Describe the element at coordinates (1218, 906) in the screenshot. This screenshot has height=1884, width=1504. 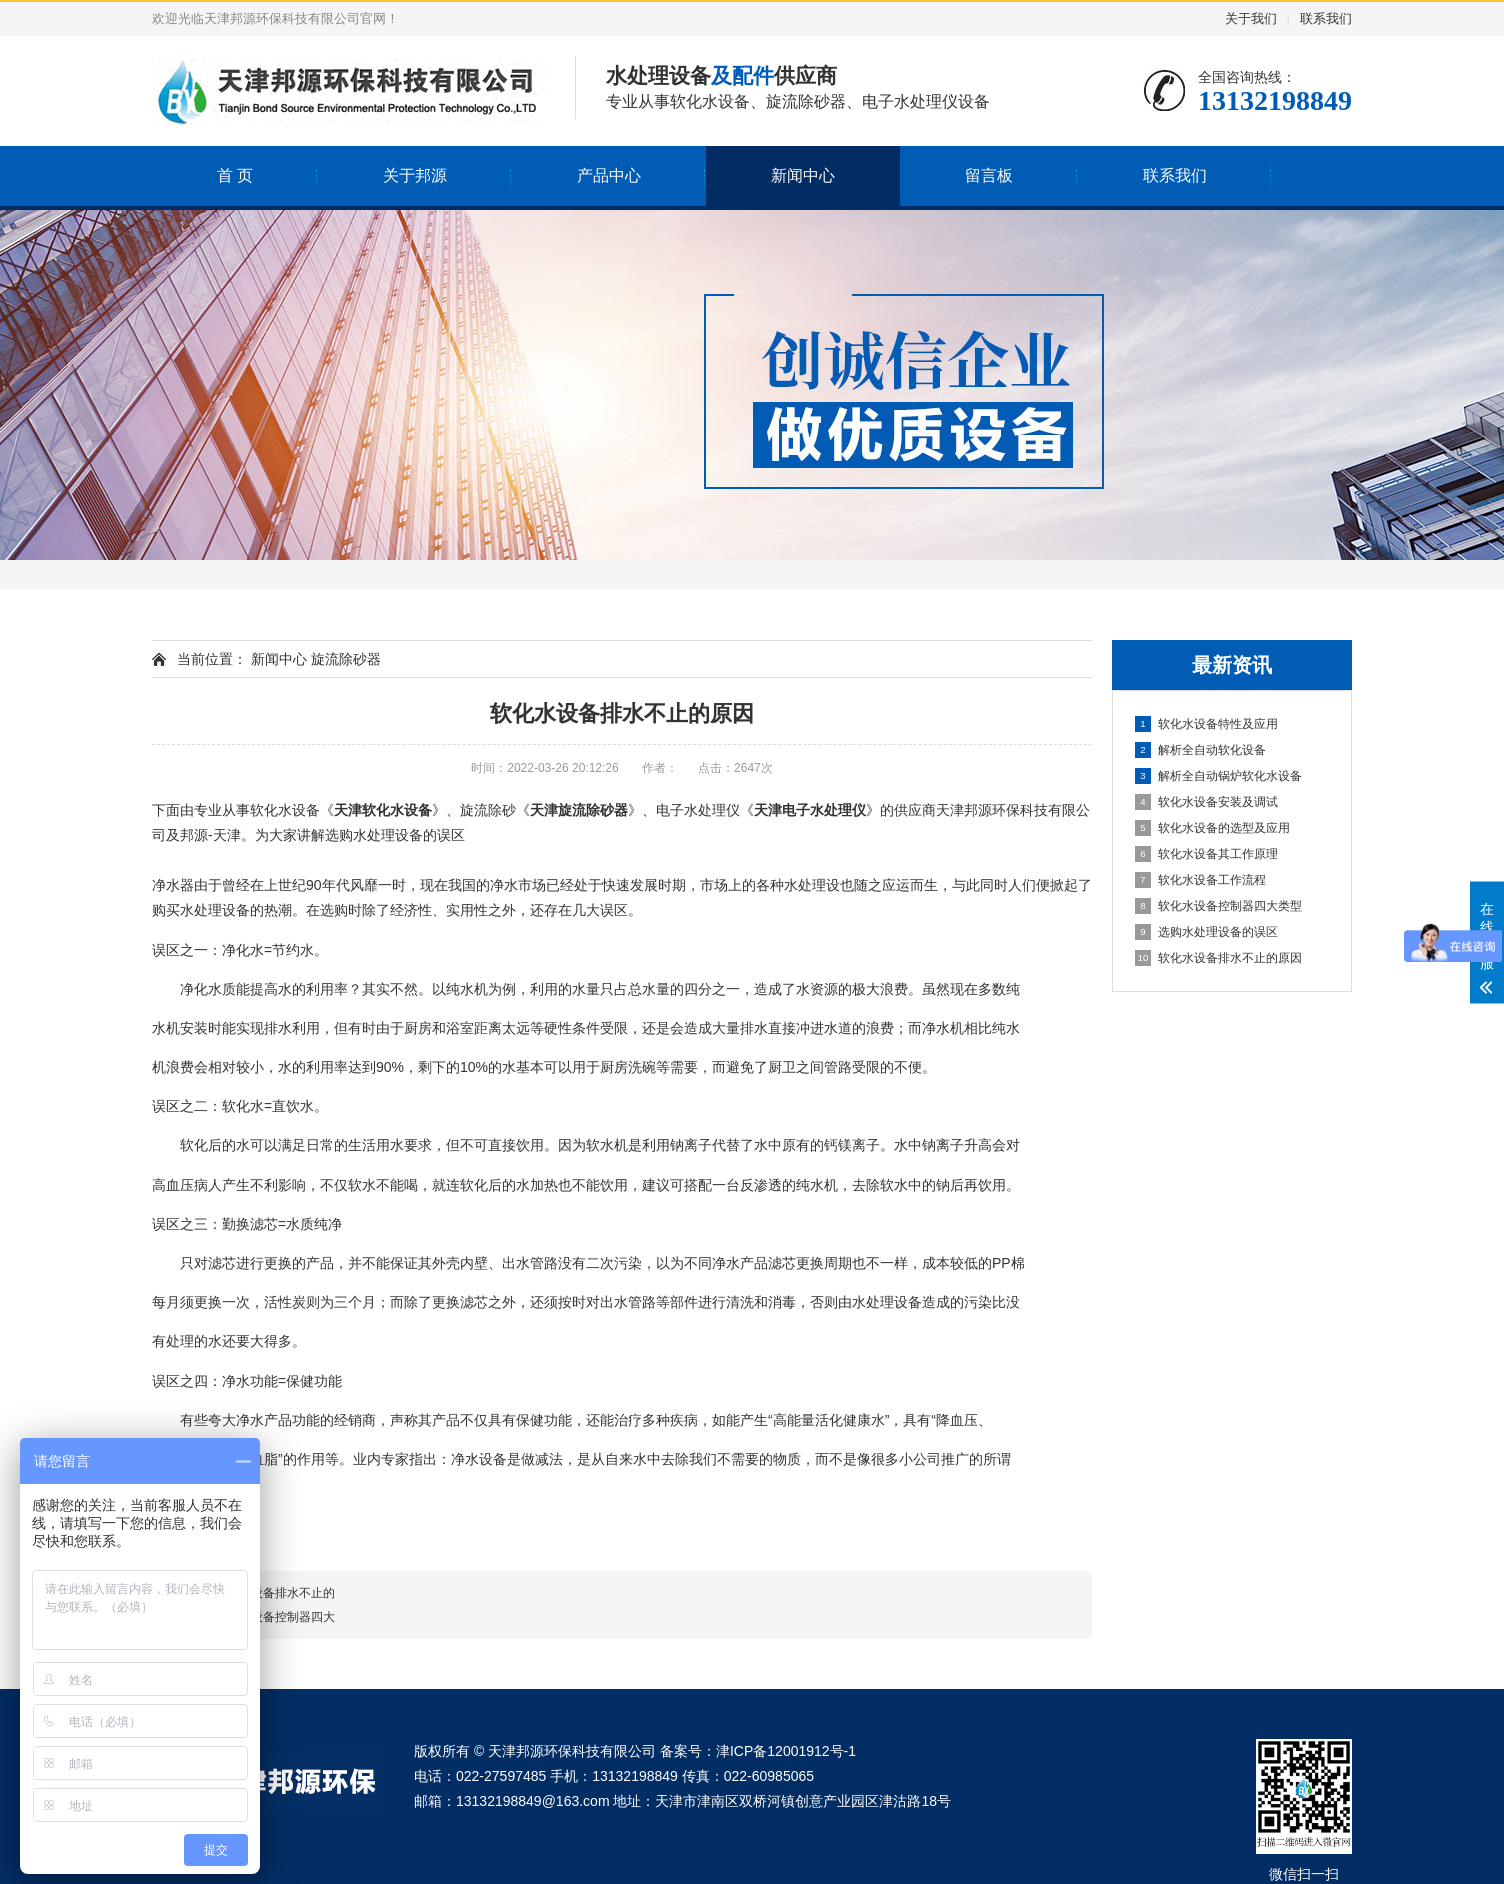
I see `软化水设备控制器四大类型` at that location.